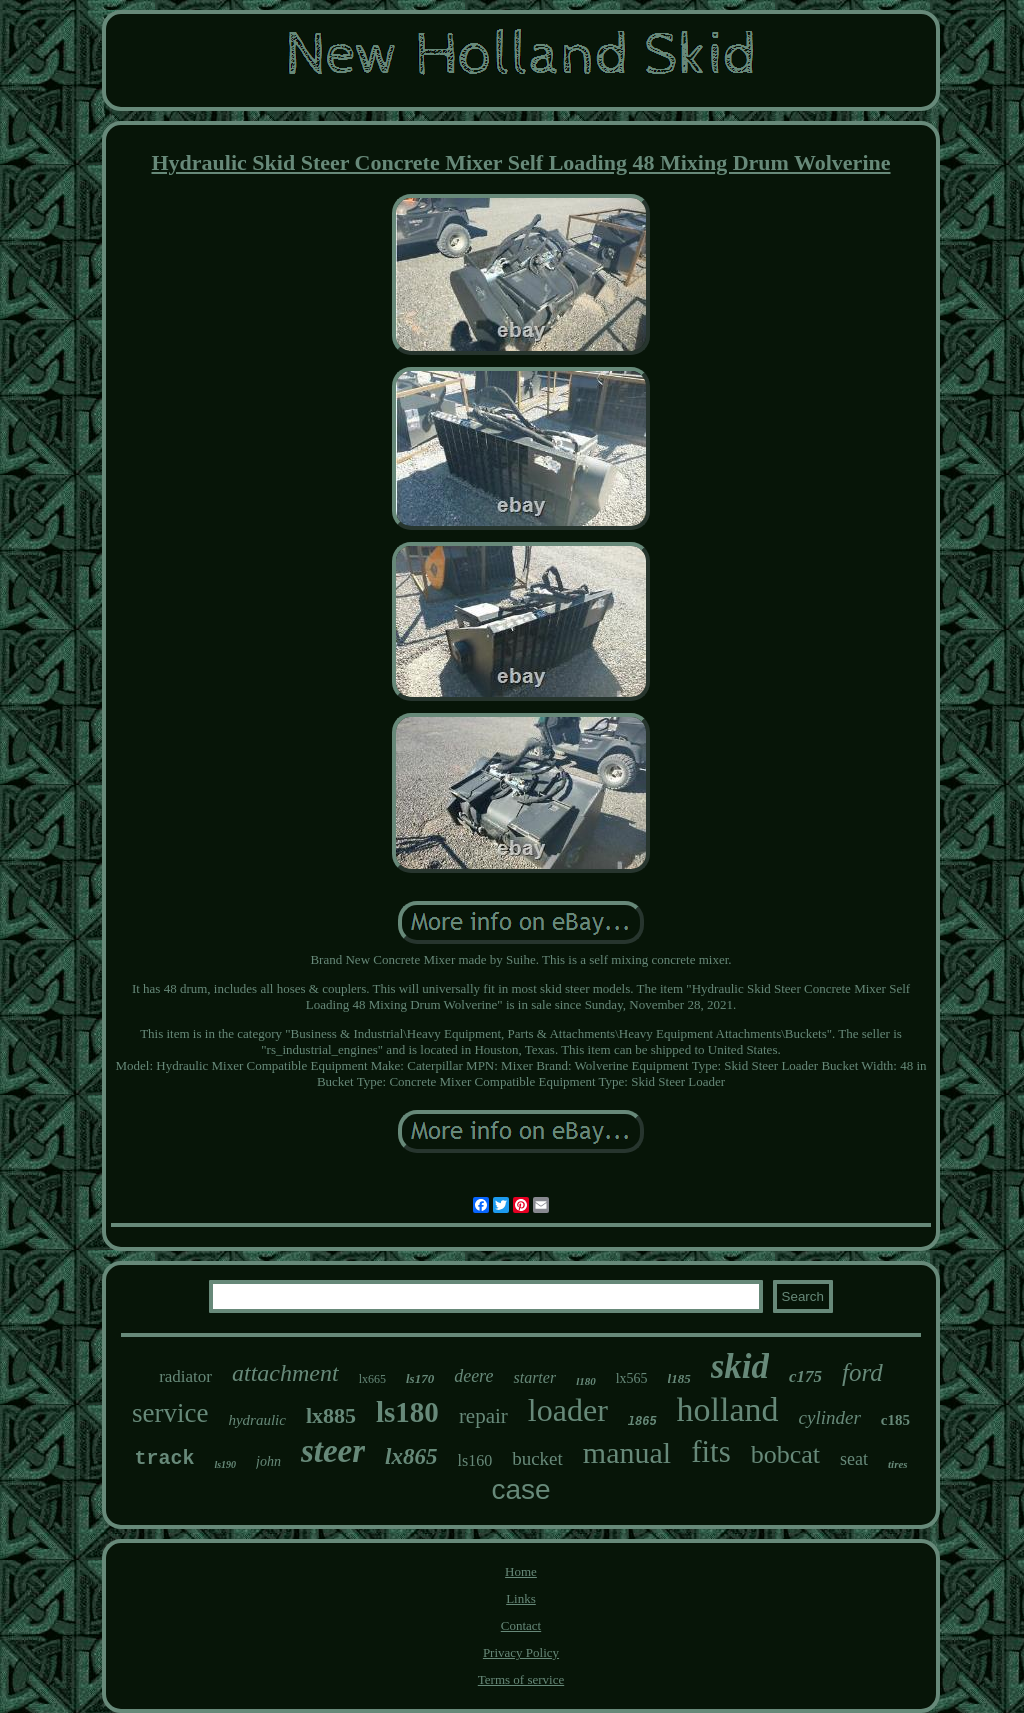 The height and width of the screenshot is (1713, 1024). I want to click on Home, so click(521, 1571).